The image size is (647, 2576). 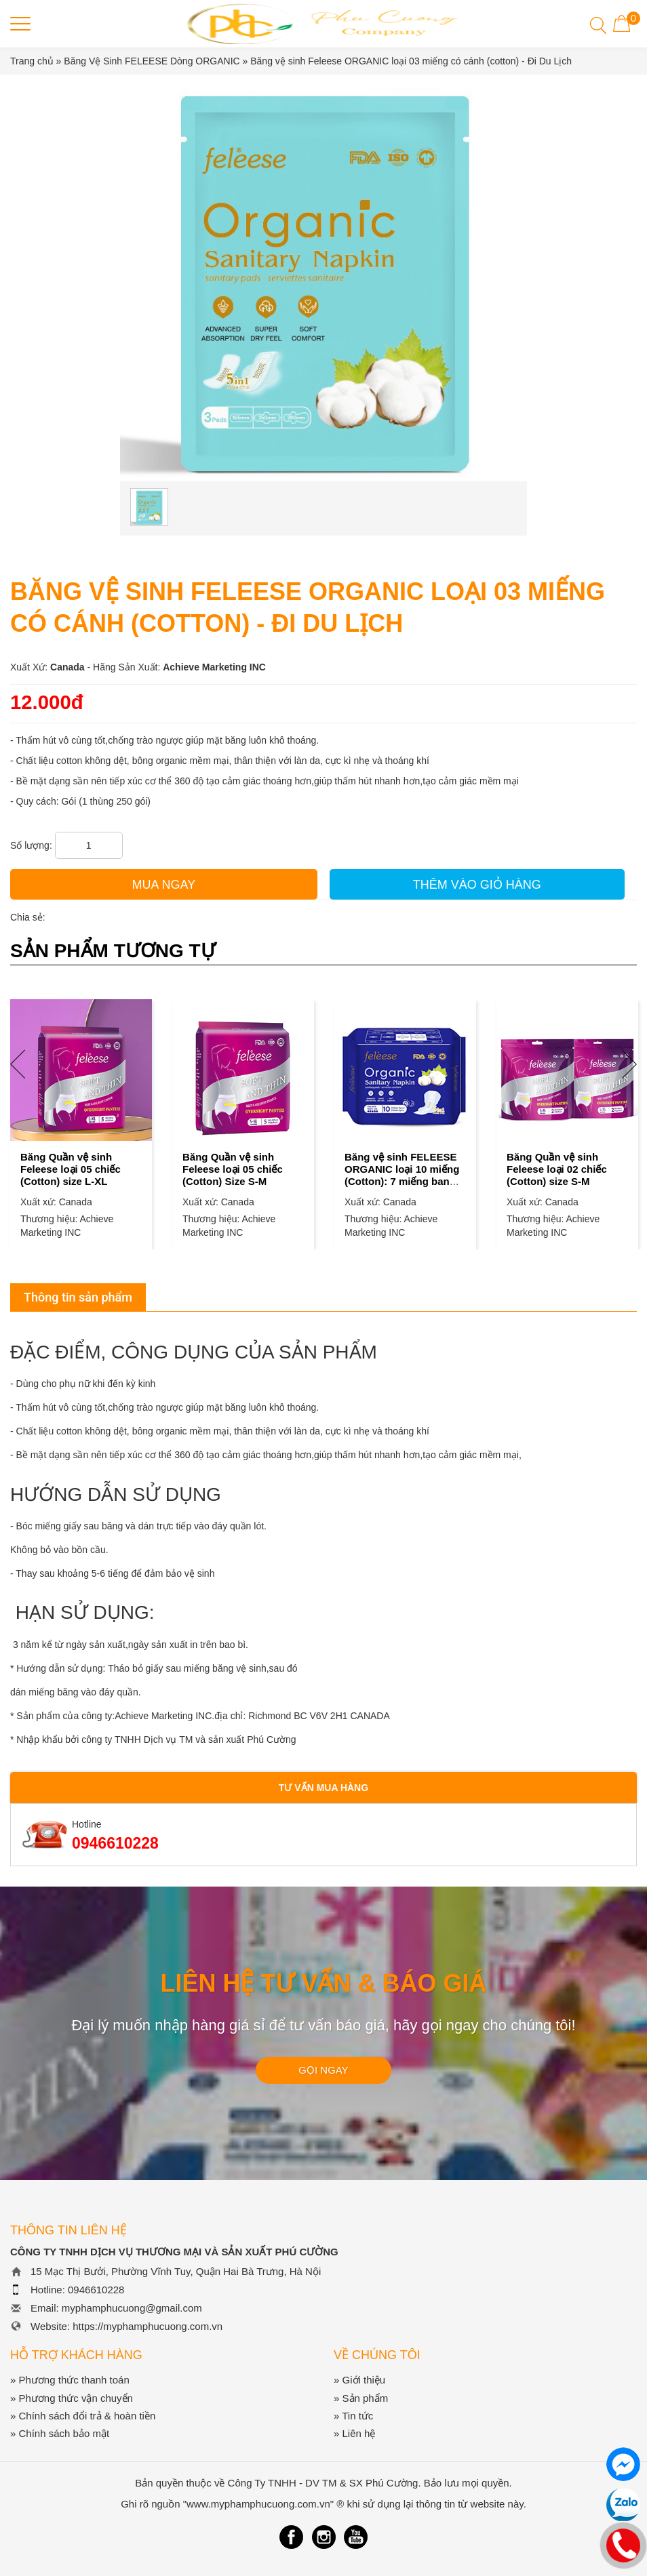 What do you see at coordinates (411, 61) in the screenshot?
I see `Băng vệ sinh Feleese ORGANIC loại 03 miếng có cánh (cotton) - Đi Du Lịch` at bounding box center [411, 61].